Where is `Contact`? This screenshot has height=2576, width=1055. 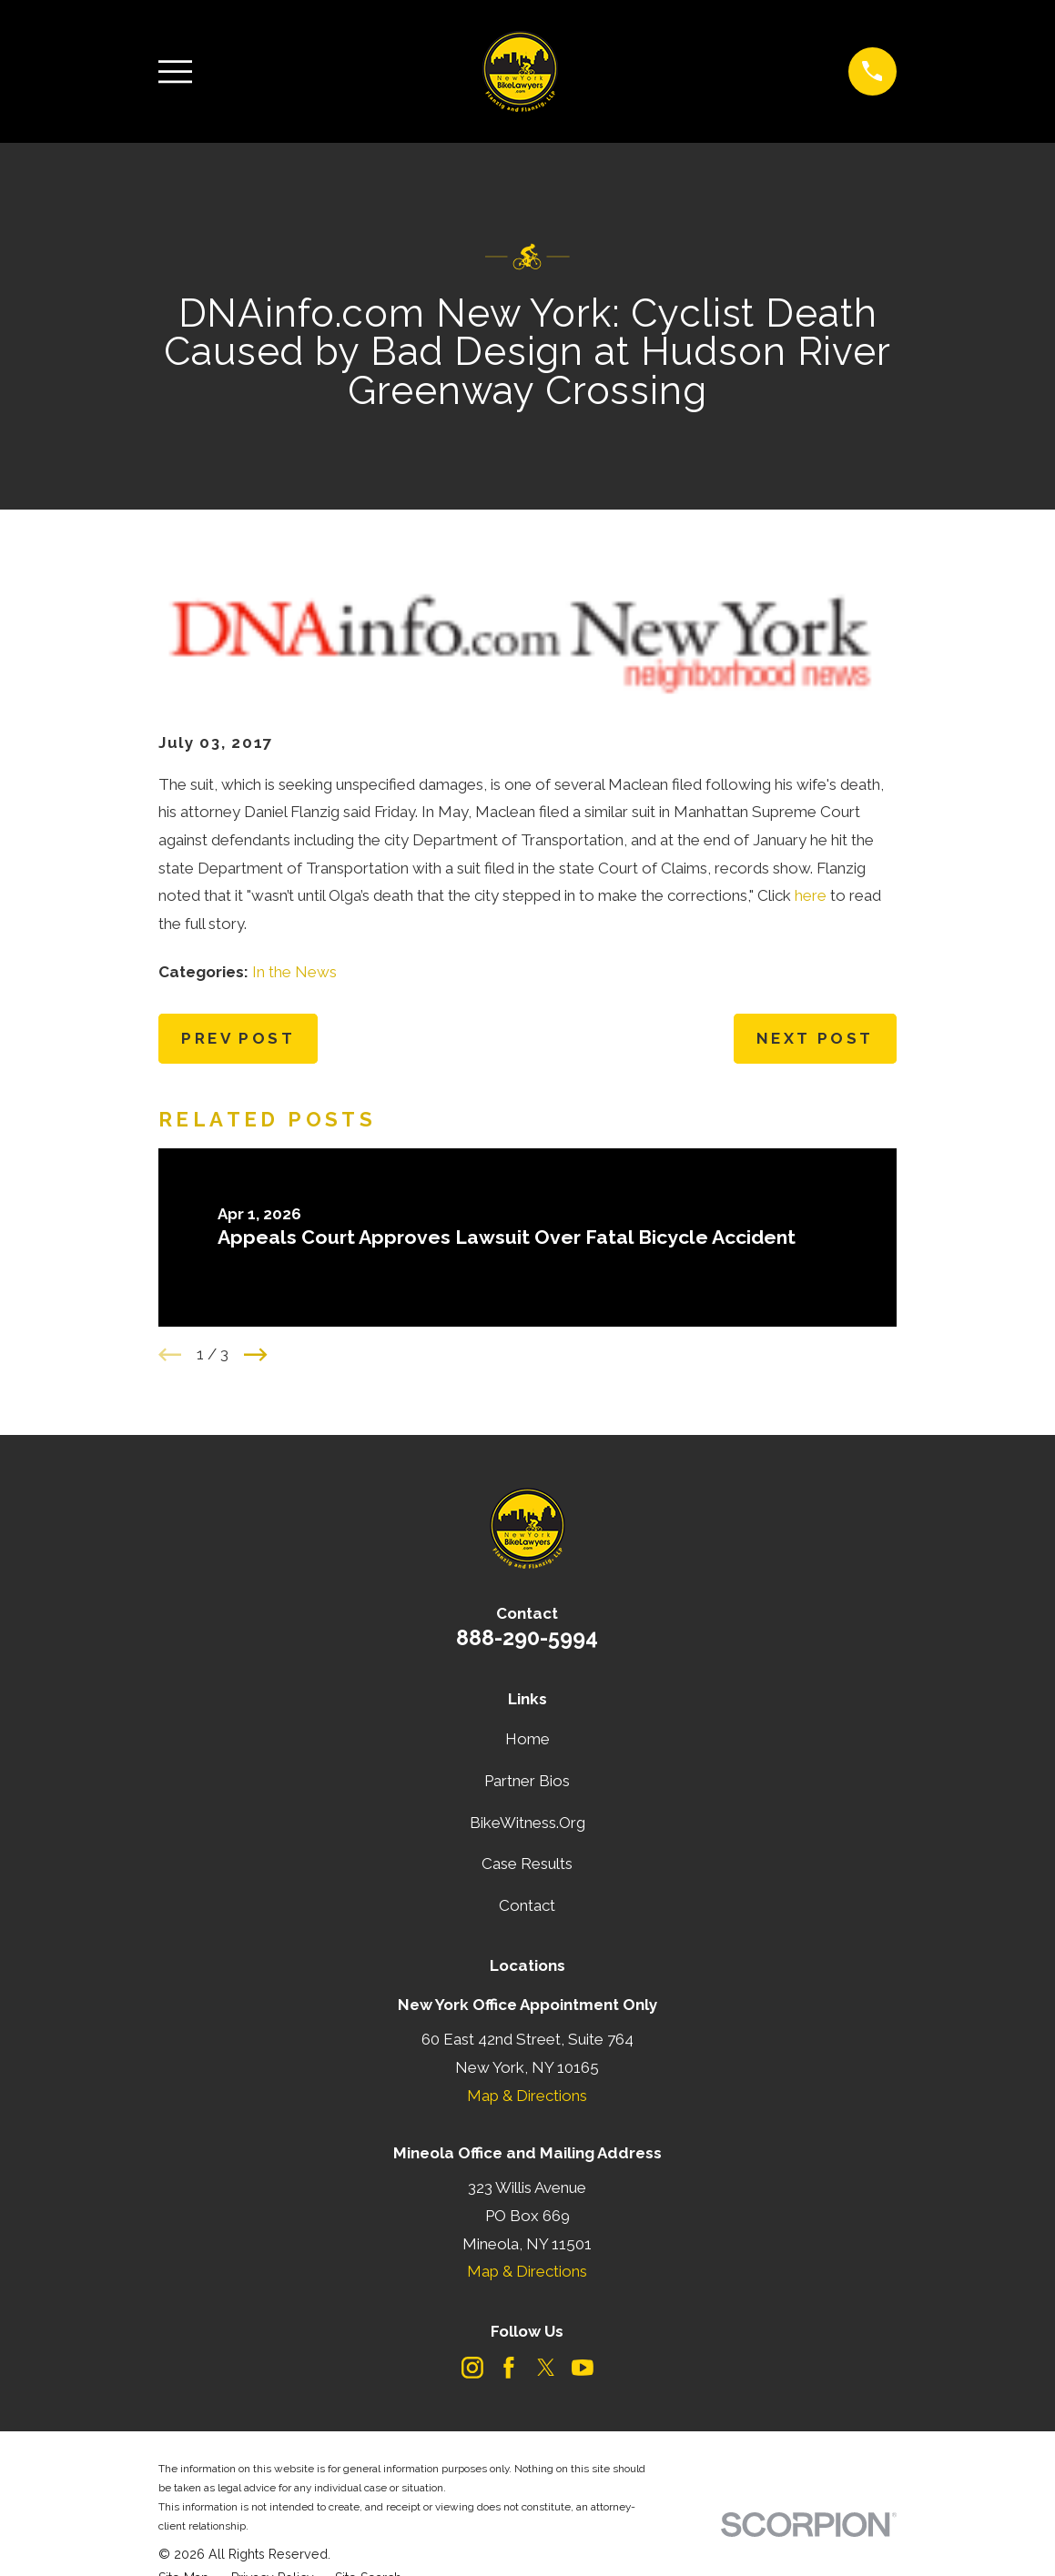 Contact is located at coordinates (527, 1905).